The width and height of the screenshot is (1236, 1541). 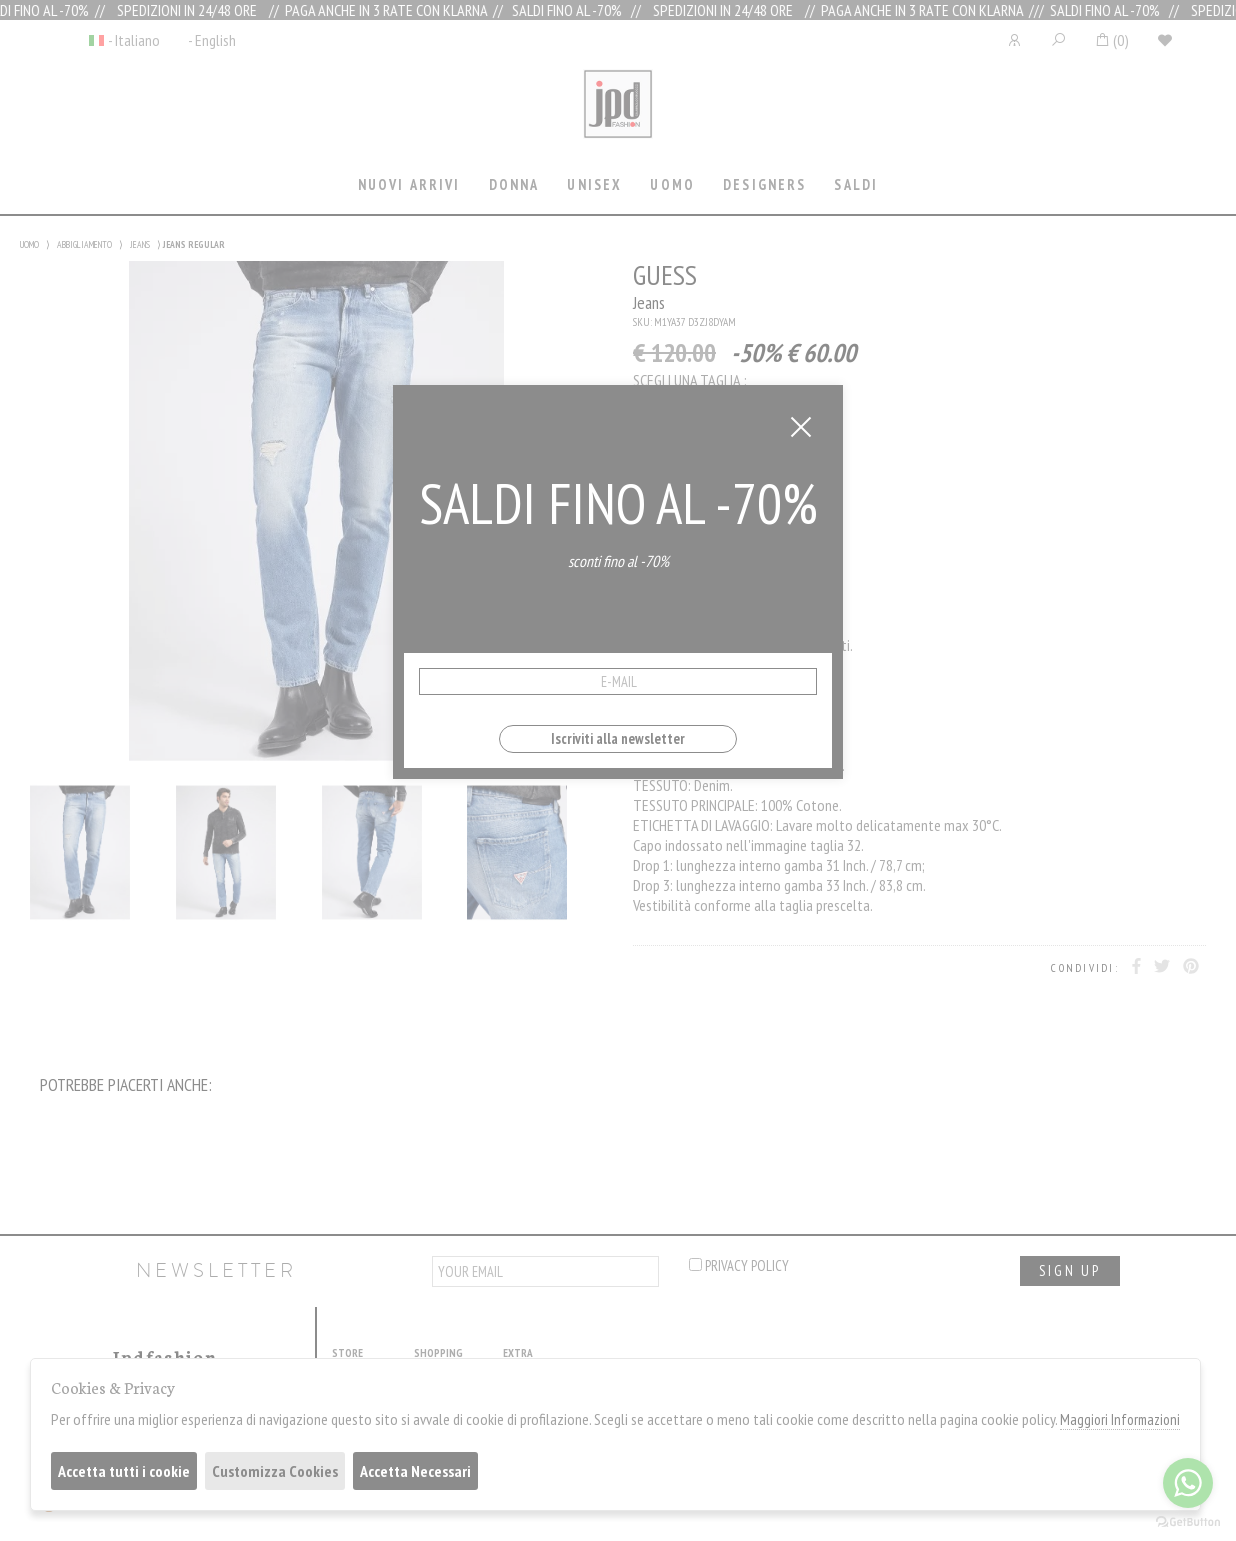 I want to click on saldi [presentation], so click(x=856, y=184).